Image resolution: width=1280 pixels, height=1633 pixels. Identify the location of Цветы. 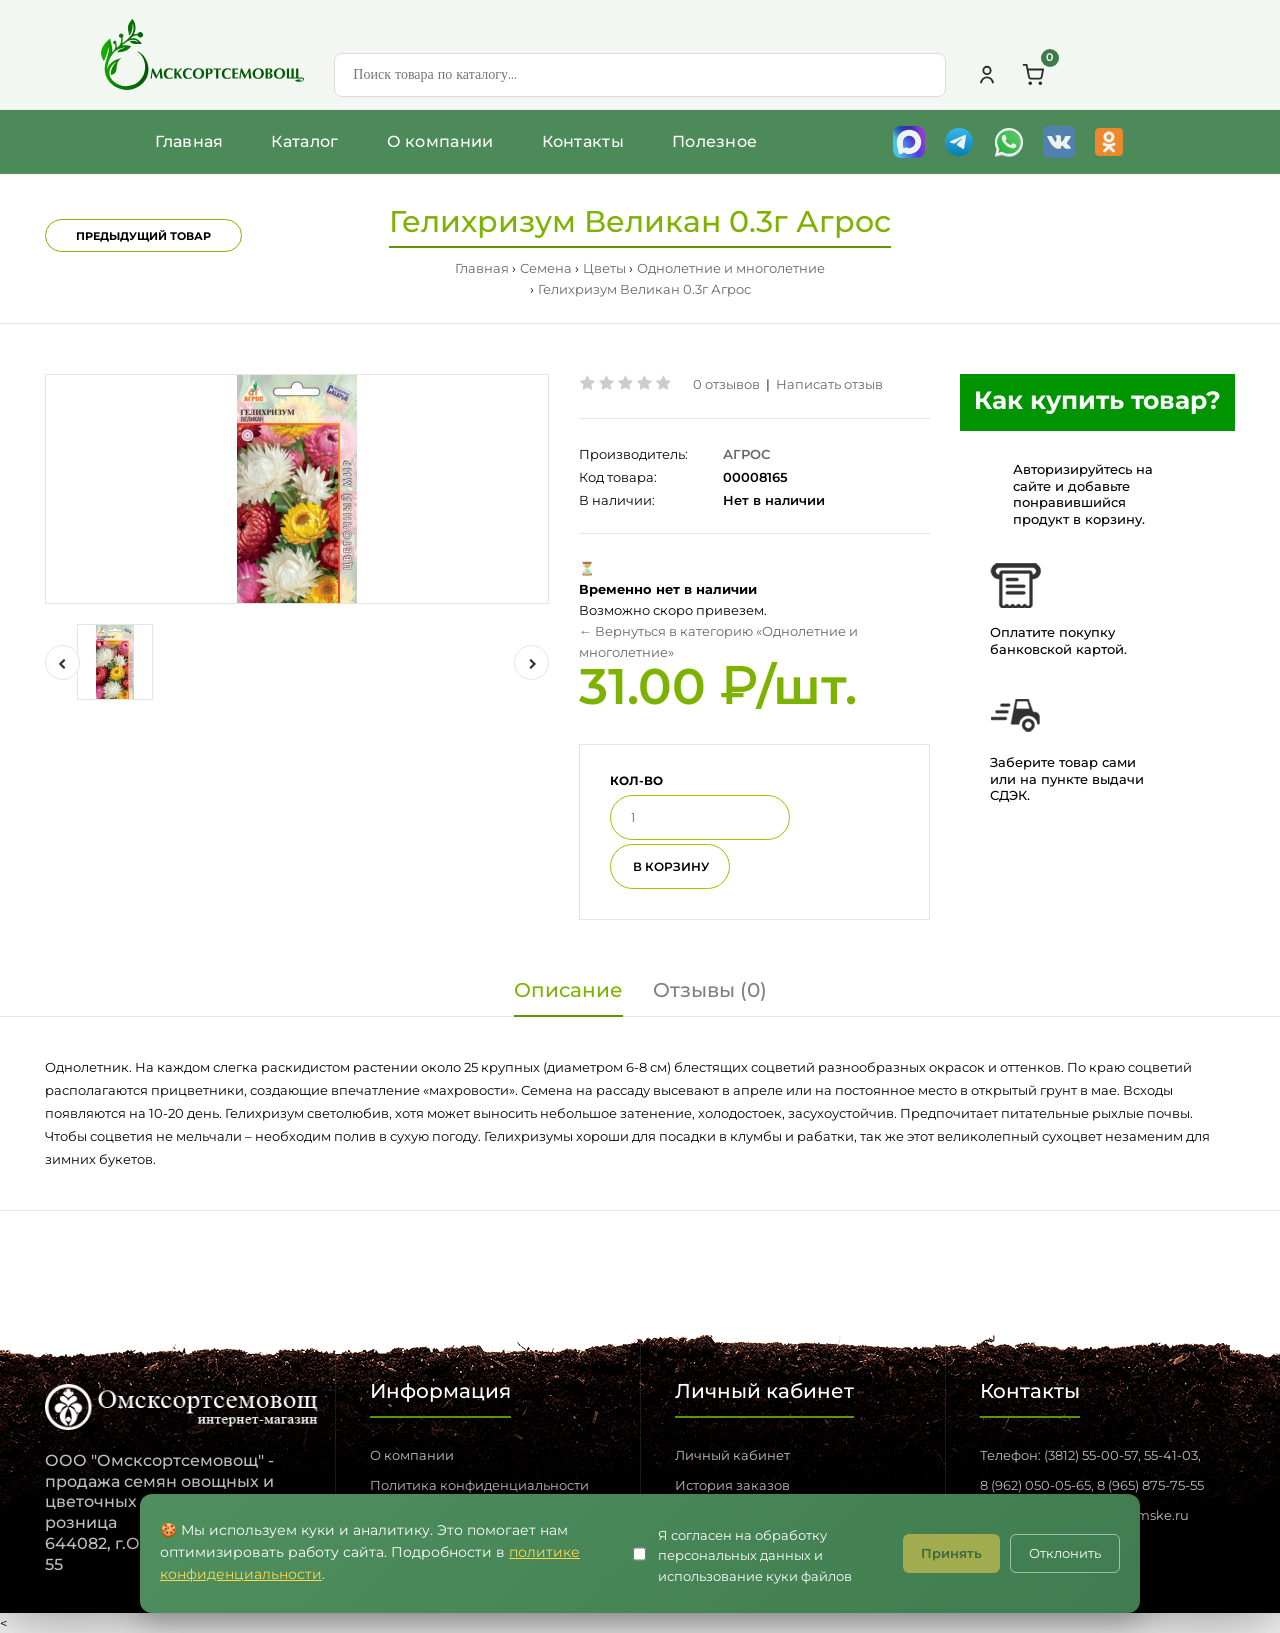
(604, 268).